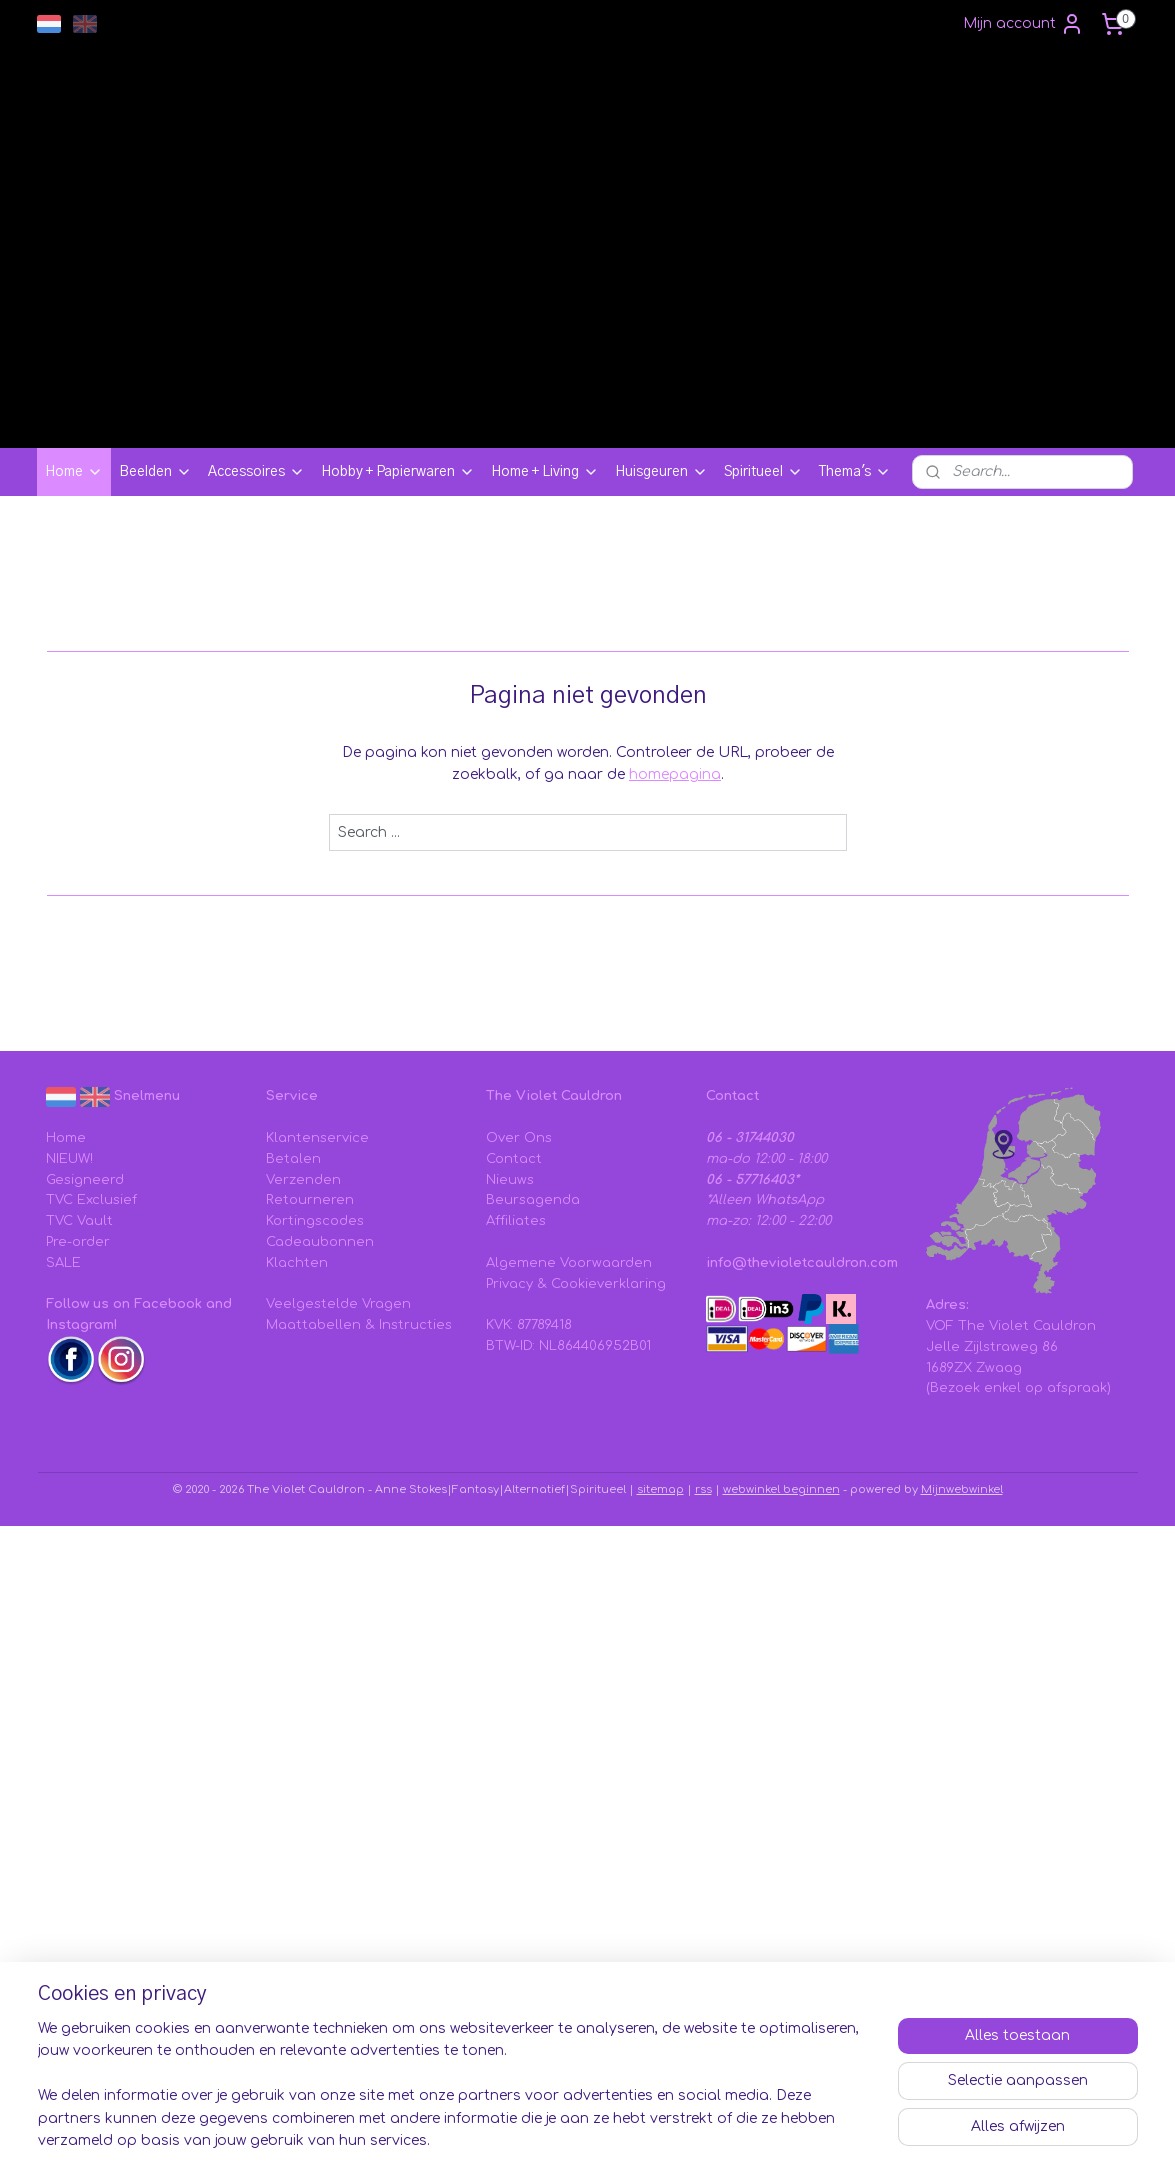  I want to click on sitemap, so click(660, 1489).